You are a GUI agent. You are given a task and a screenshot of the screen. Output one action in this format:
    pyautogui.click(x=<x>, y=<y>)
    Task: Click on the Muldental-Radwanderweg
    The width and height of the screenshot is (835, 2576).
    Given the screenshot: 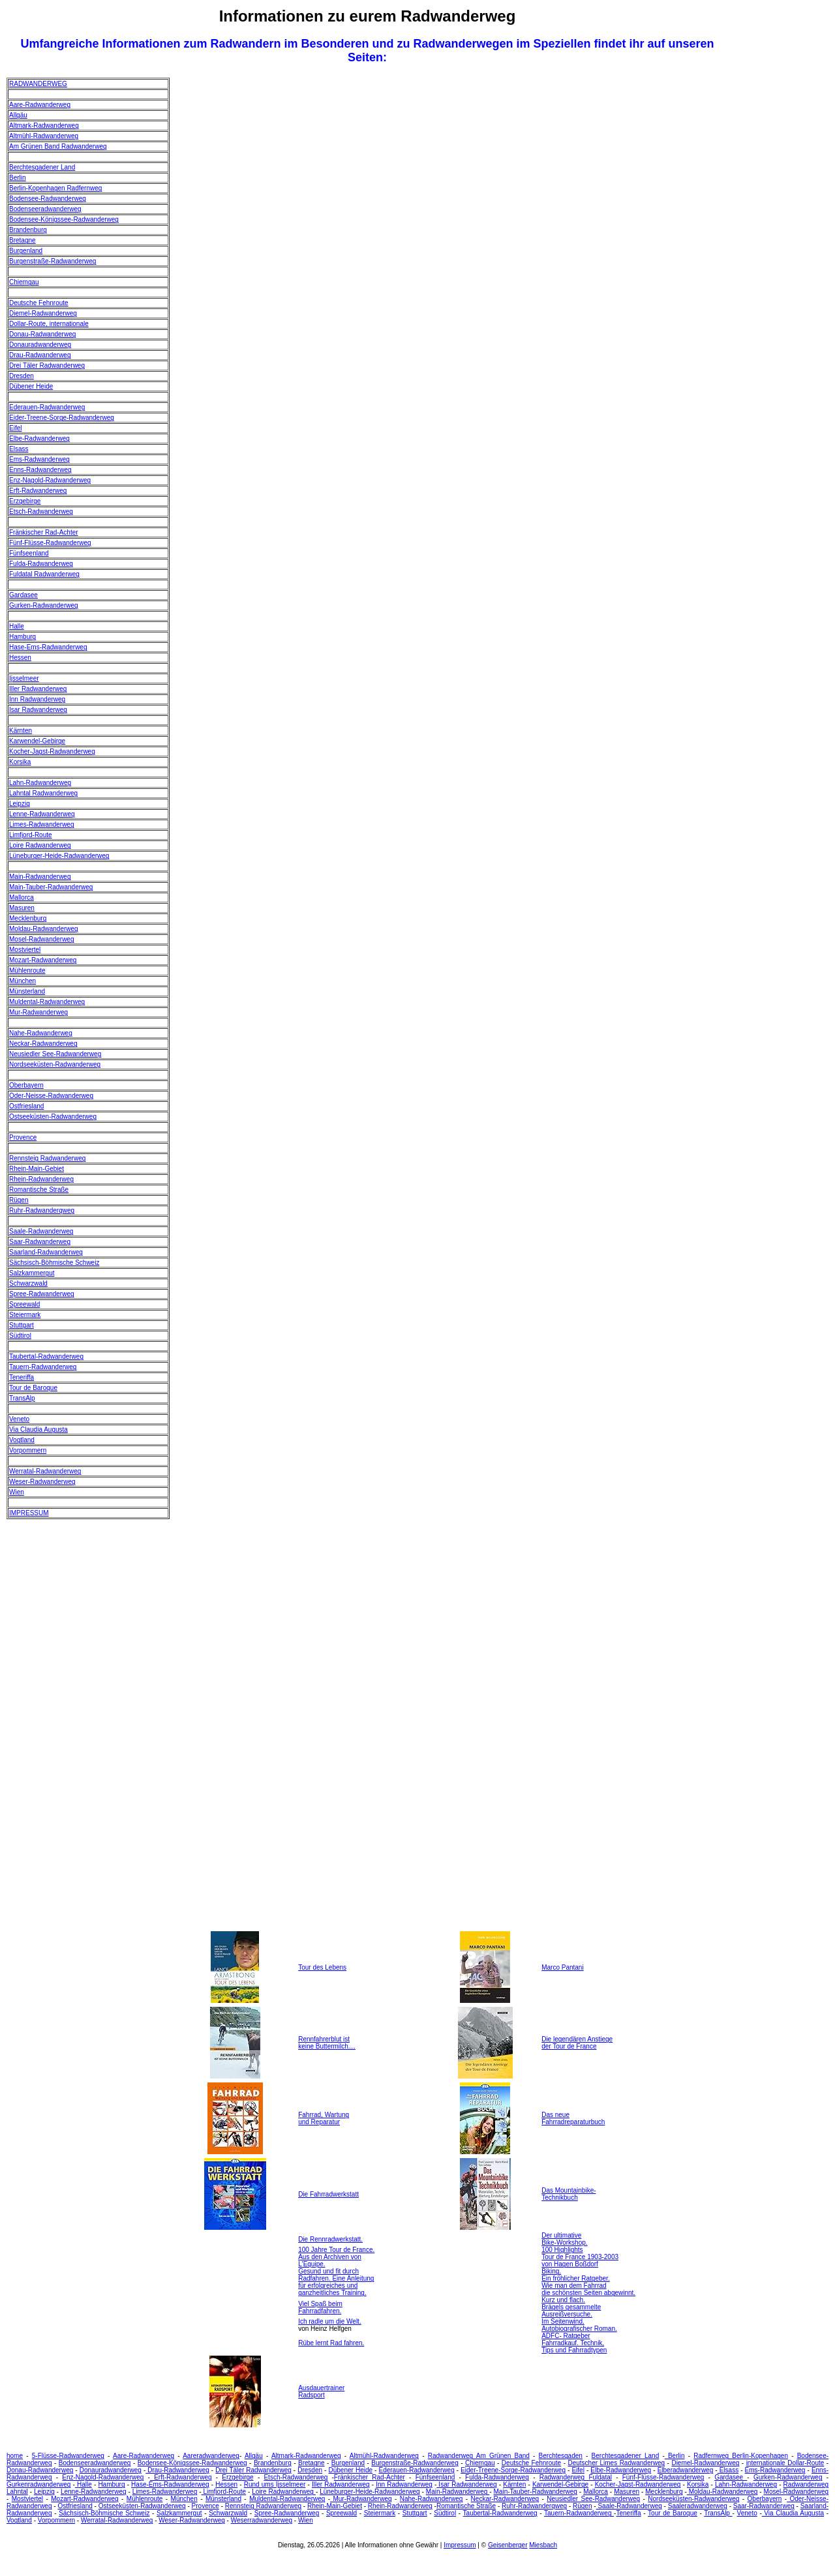 What is the action you would take?
    pyautogui.click(x=47, y=1001)
    